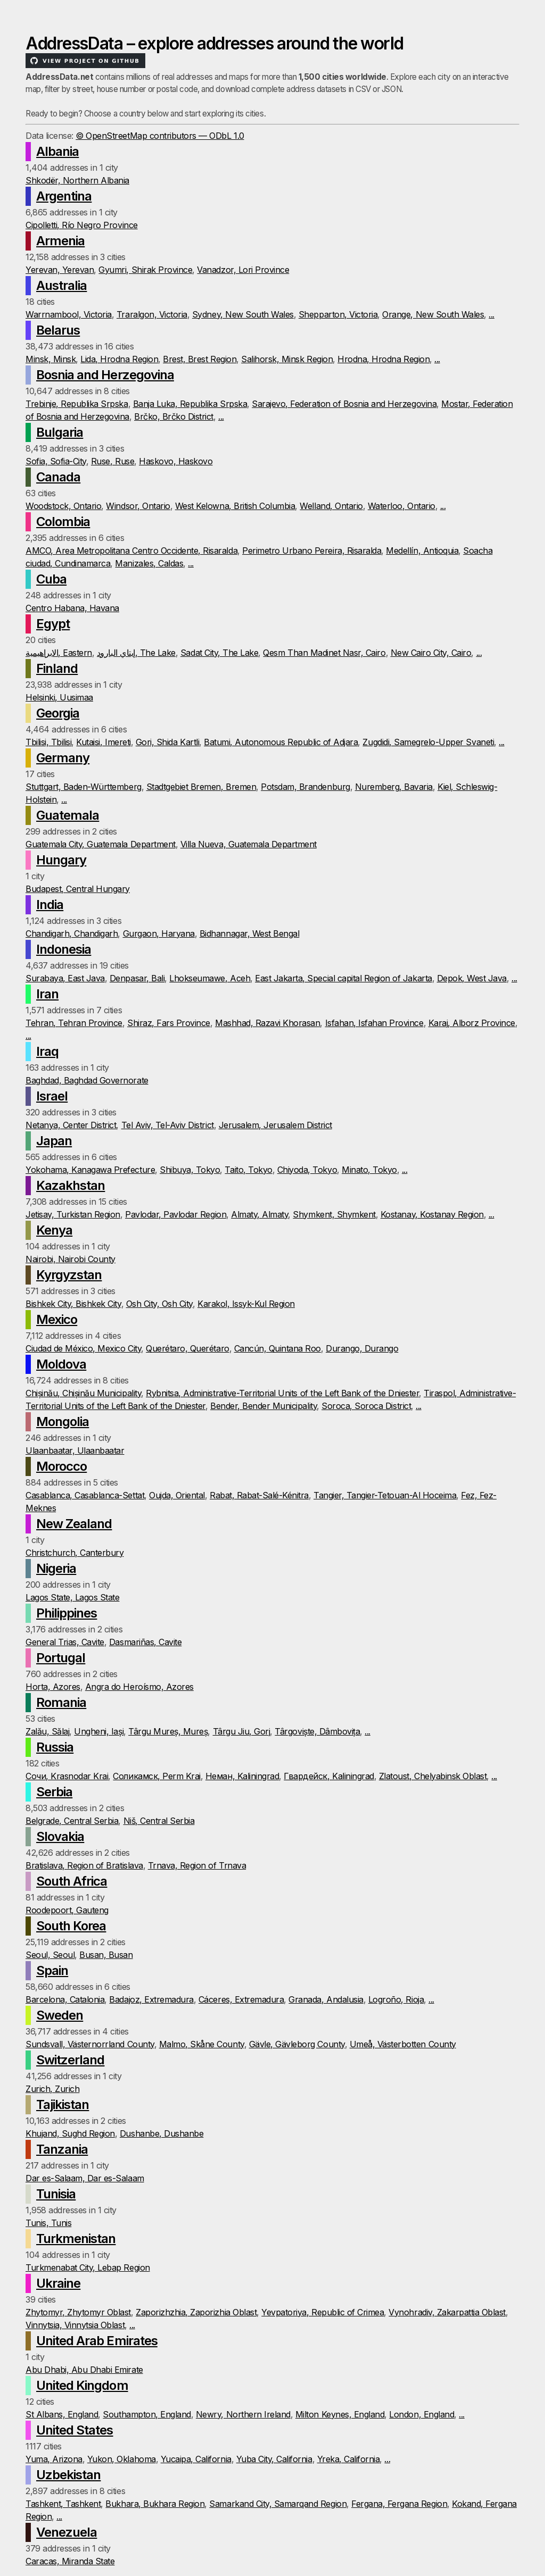 The image size is (545, 2576). What do you see at coordinates (201, 2044) in the screenshot?
I see `Malmo, Skåne County` at bounding box center [201, 2044].